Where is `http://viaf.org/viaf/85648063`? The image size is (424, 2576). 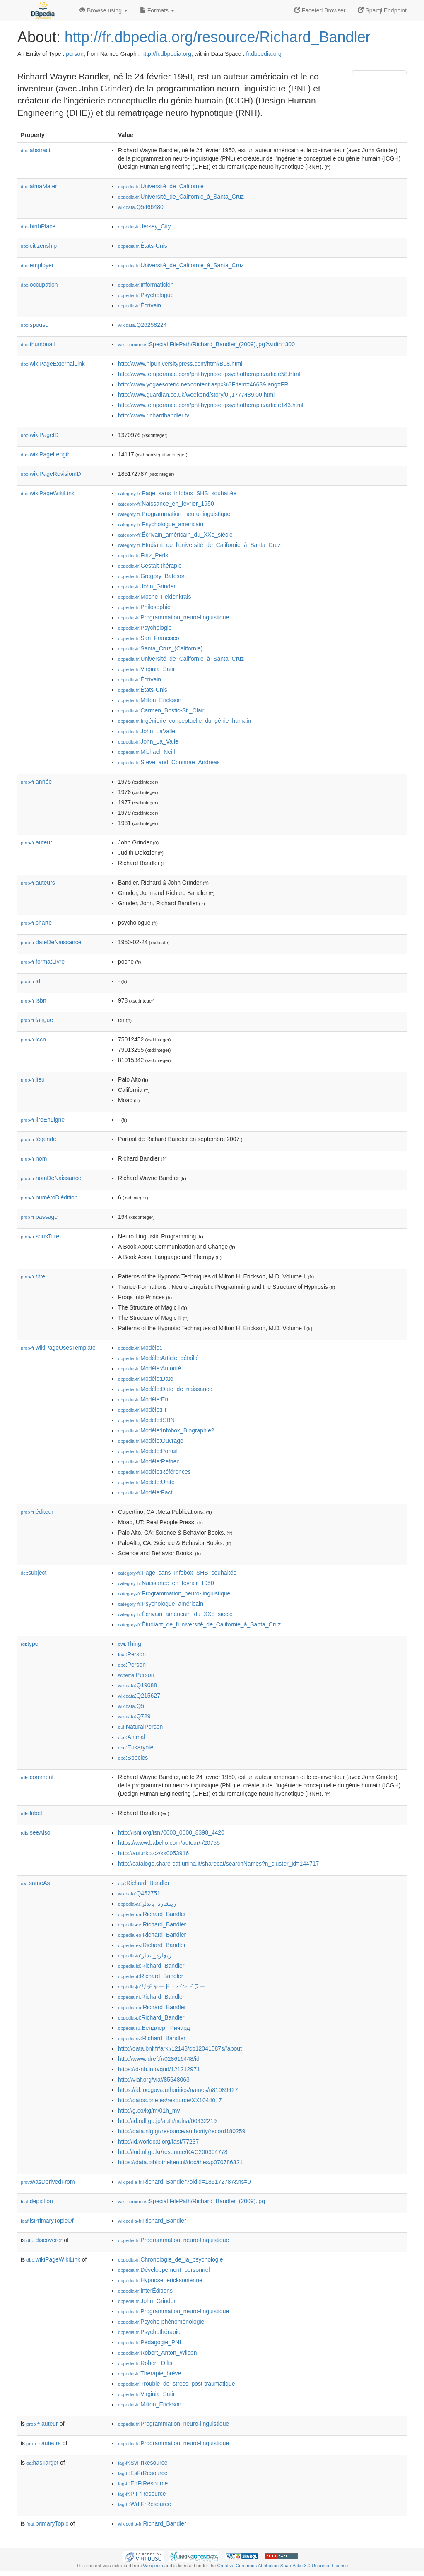 http://viaf.org/viaf/85648063 is located at coordinates (154, 2079).